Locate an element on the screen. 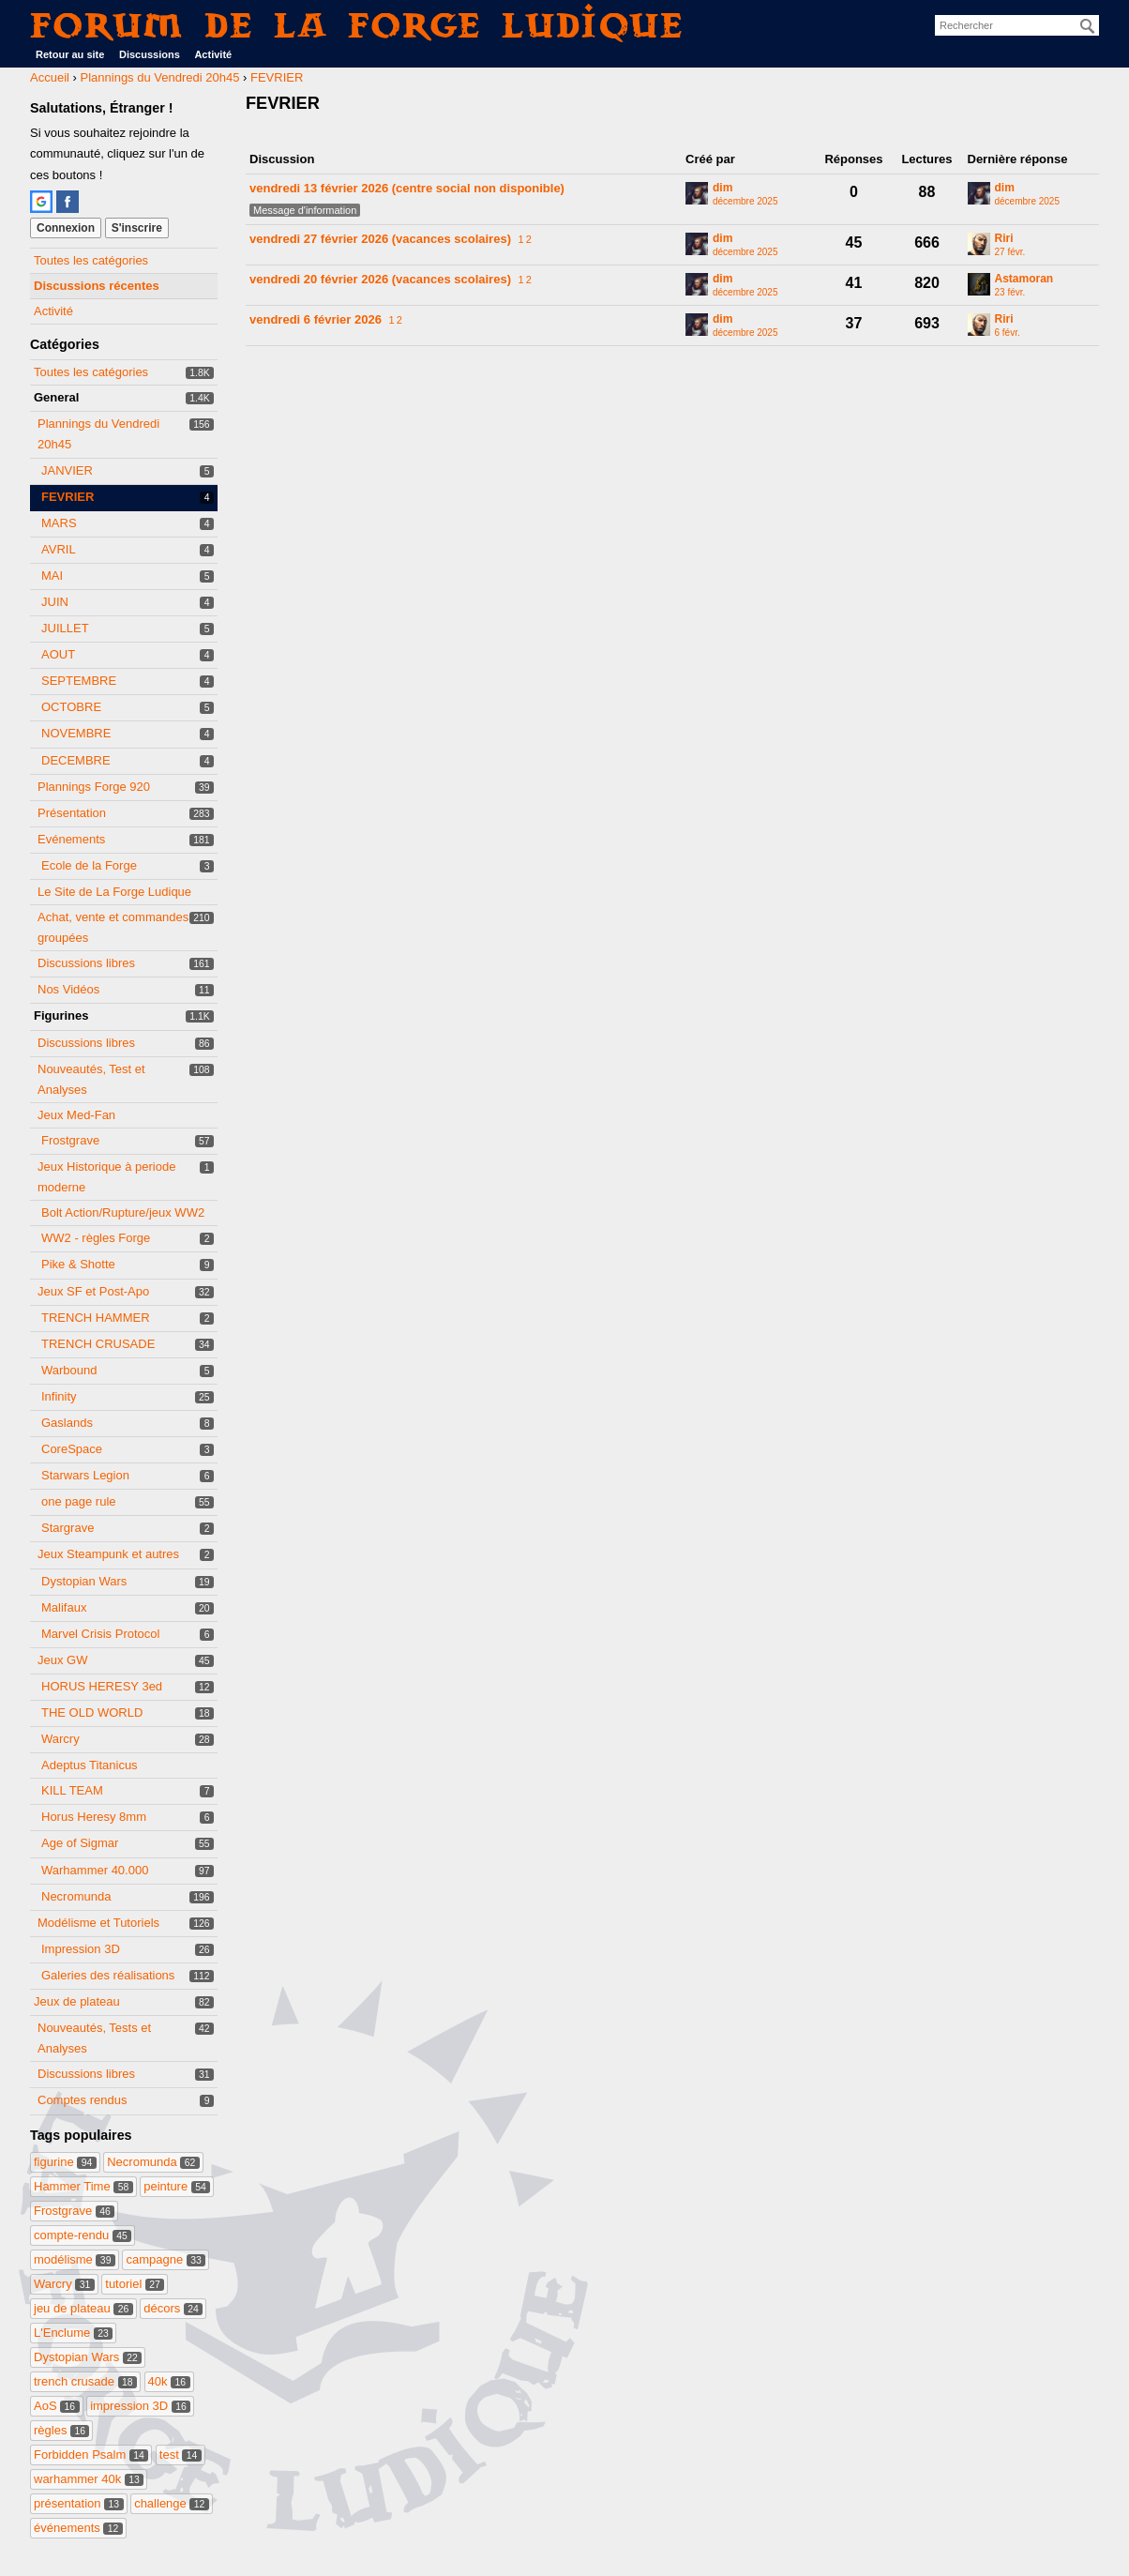 The image size is (1129, 2576). présentation is located at coordinates (79, 2503).